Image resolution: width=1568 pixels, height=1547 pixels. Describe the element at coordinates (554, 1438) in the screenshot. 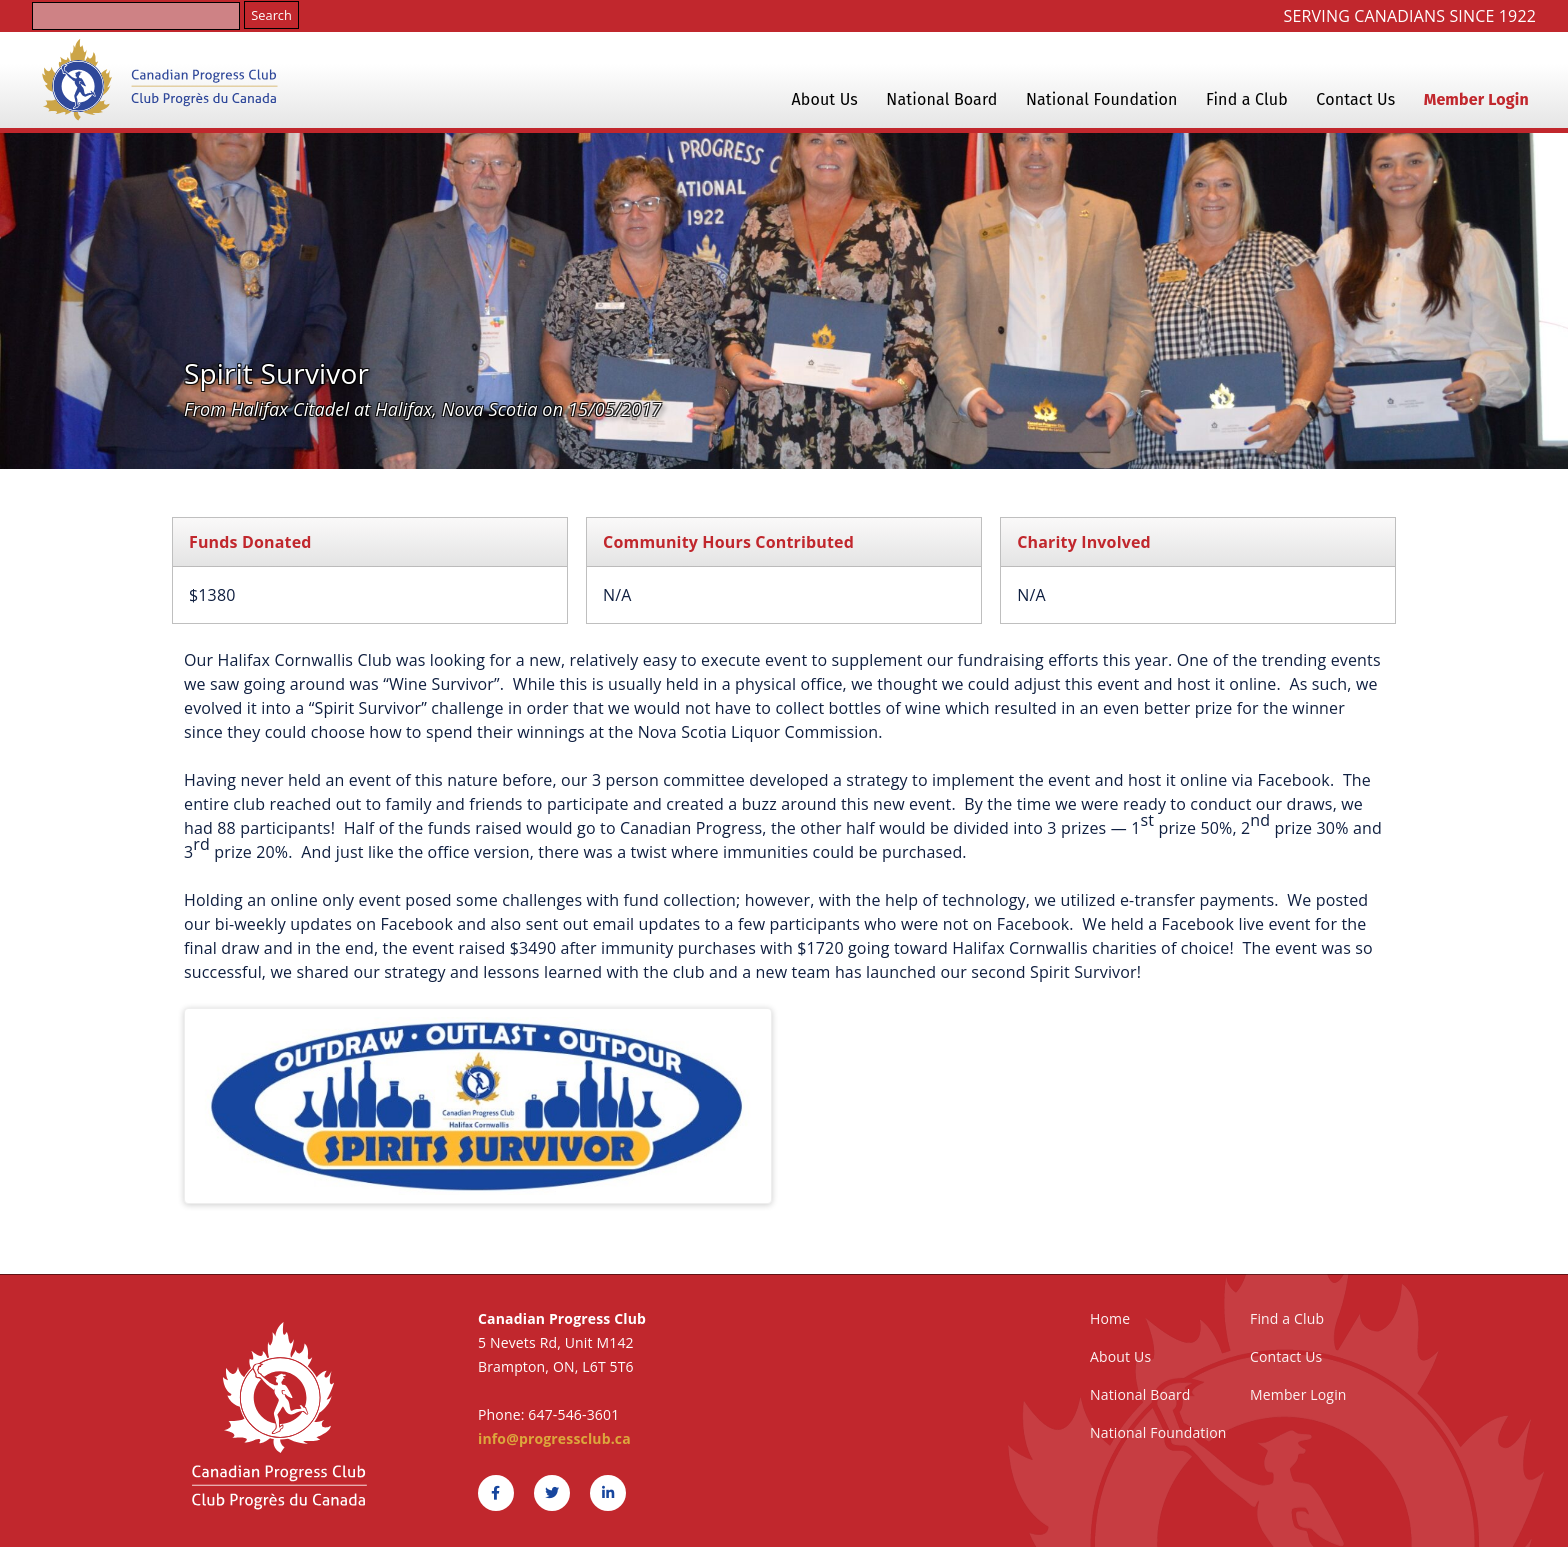

I see `info@progressclub.ca` at that location.